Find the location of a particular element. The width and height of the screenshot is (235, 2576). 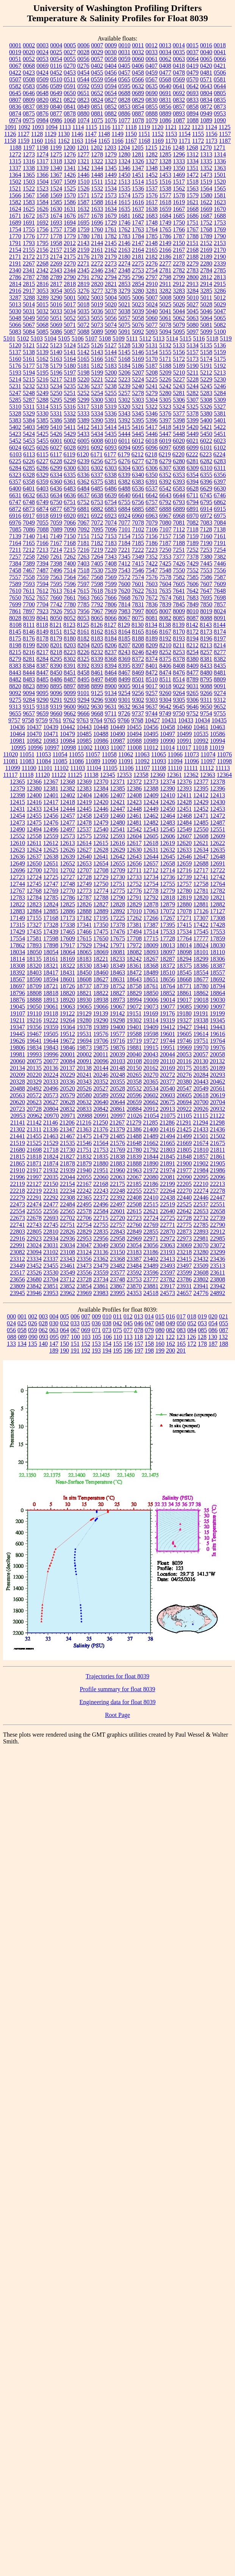

5445 is located at coordinates (138, 434).